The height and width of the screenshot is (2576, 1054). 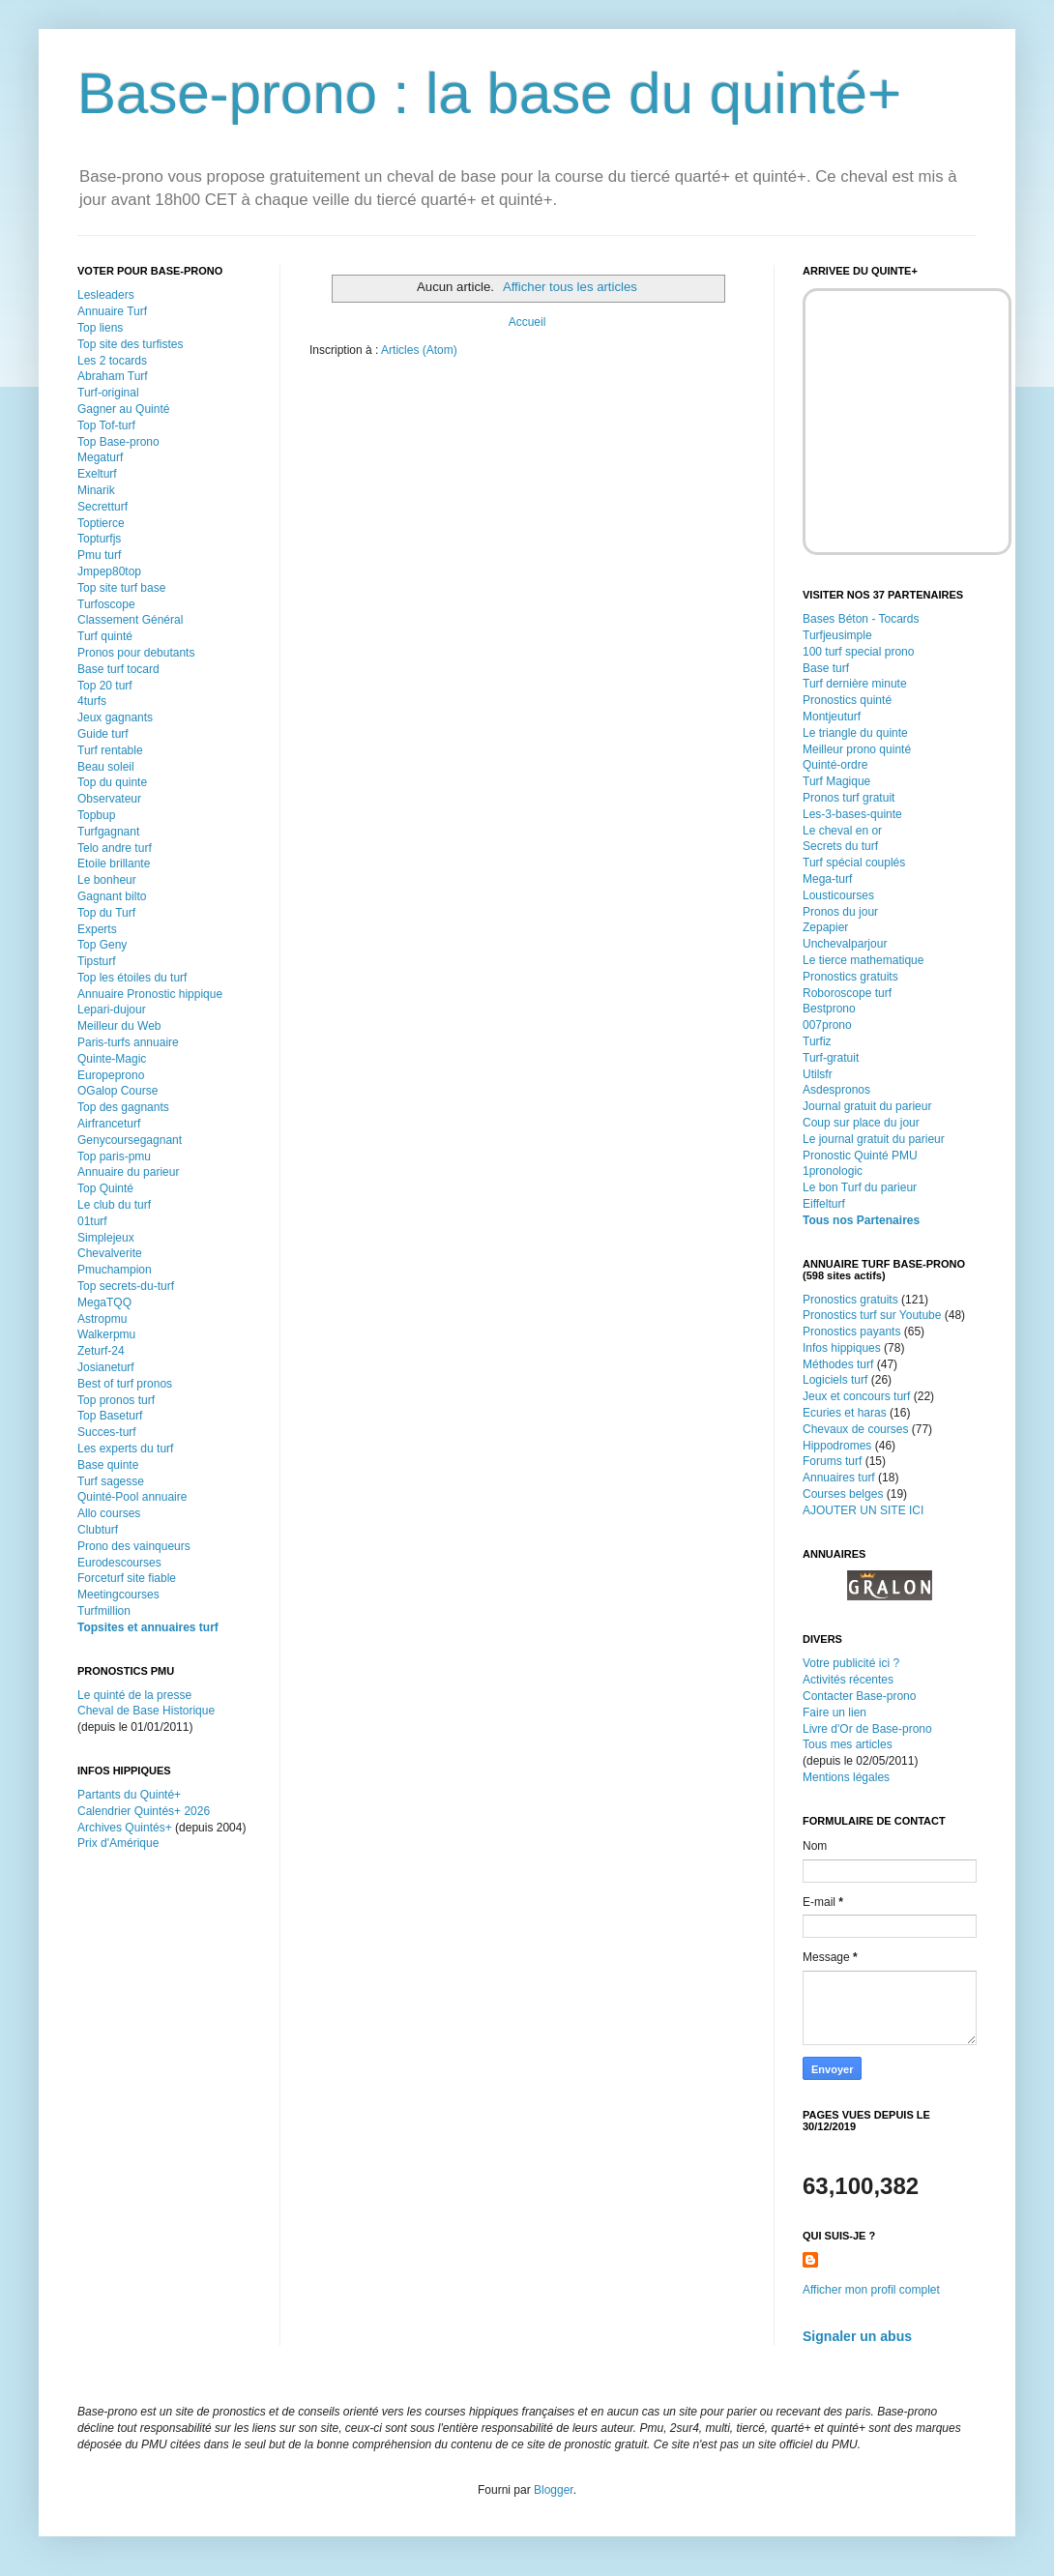 I want to click on Bestprono, so click(x=829, y=1008).